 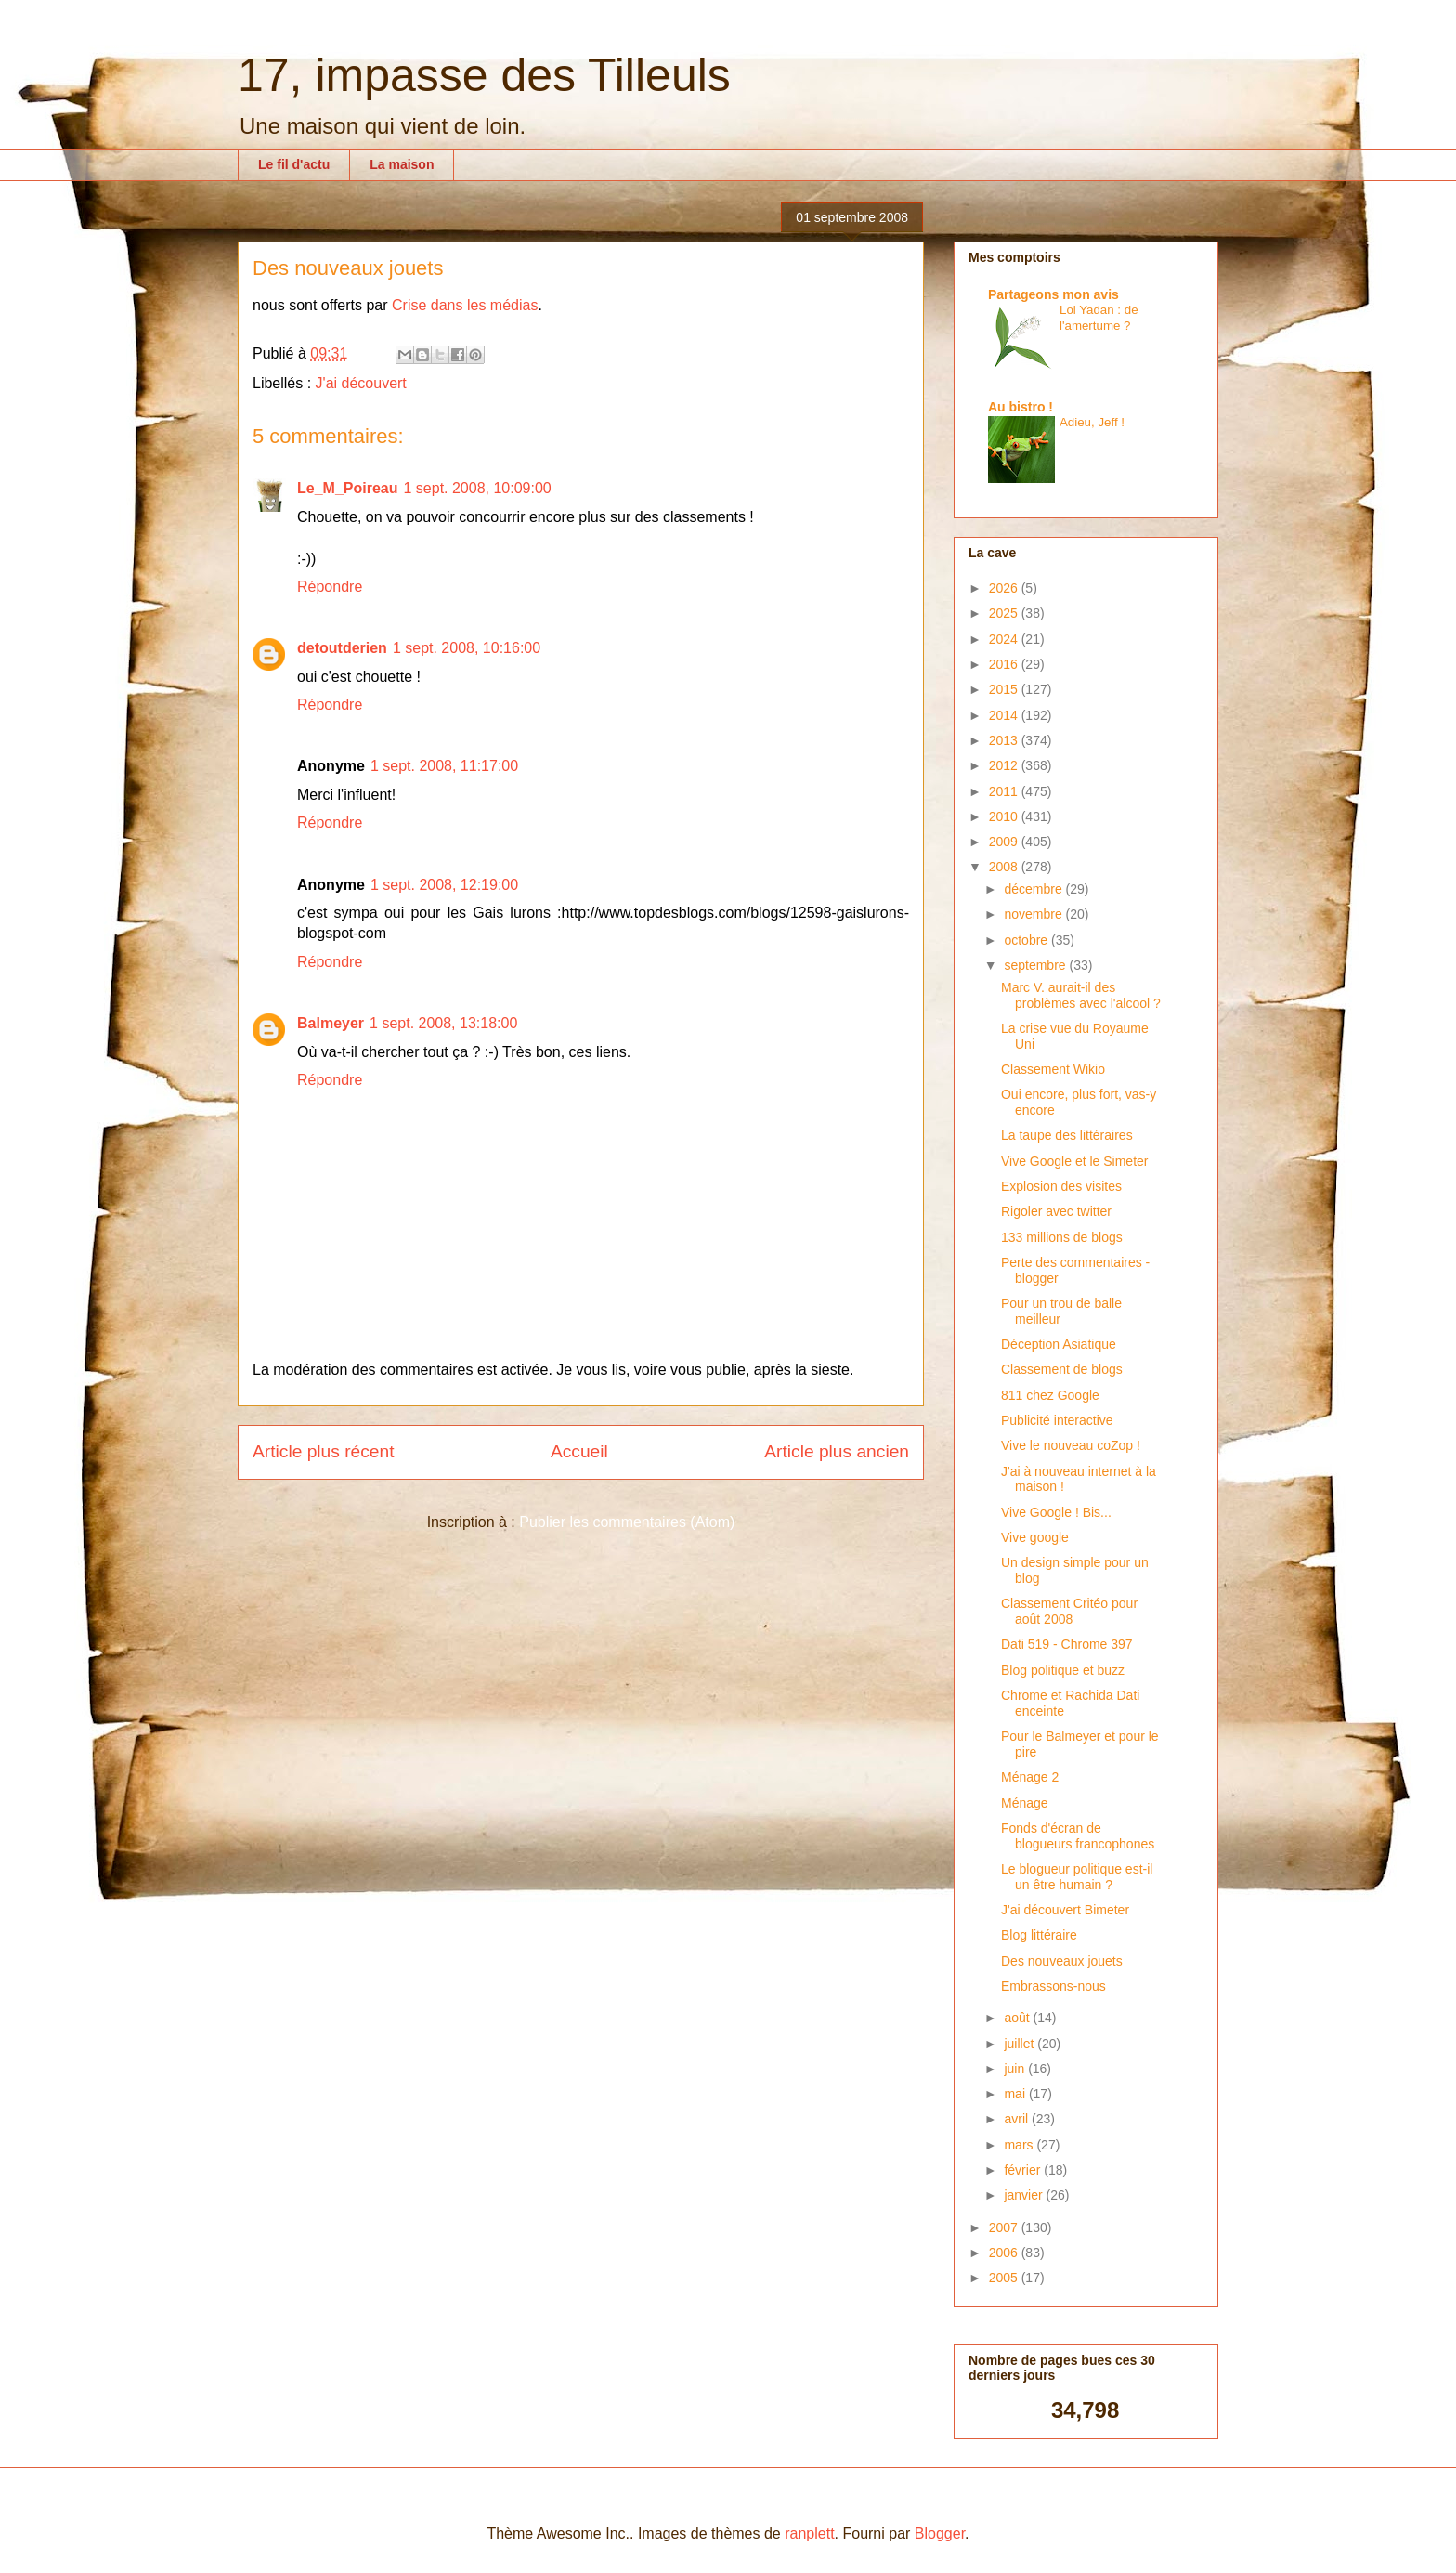 I want to click on 2007, so click(x=1005, y=2227).